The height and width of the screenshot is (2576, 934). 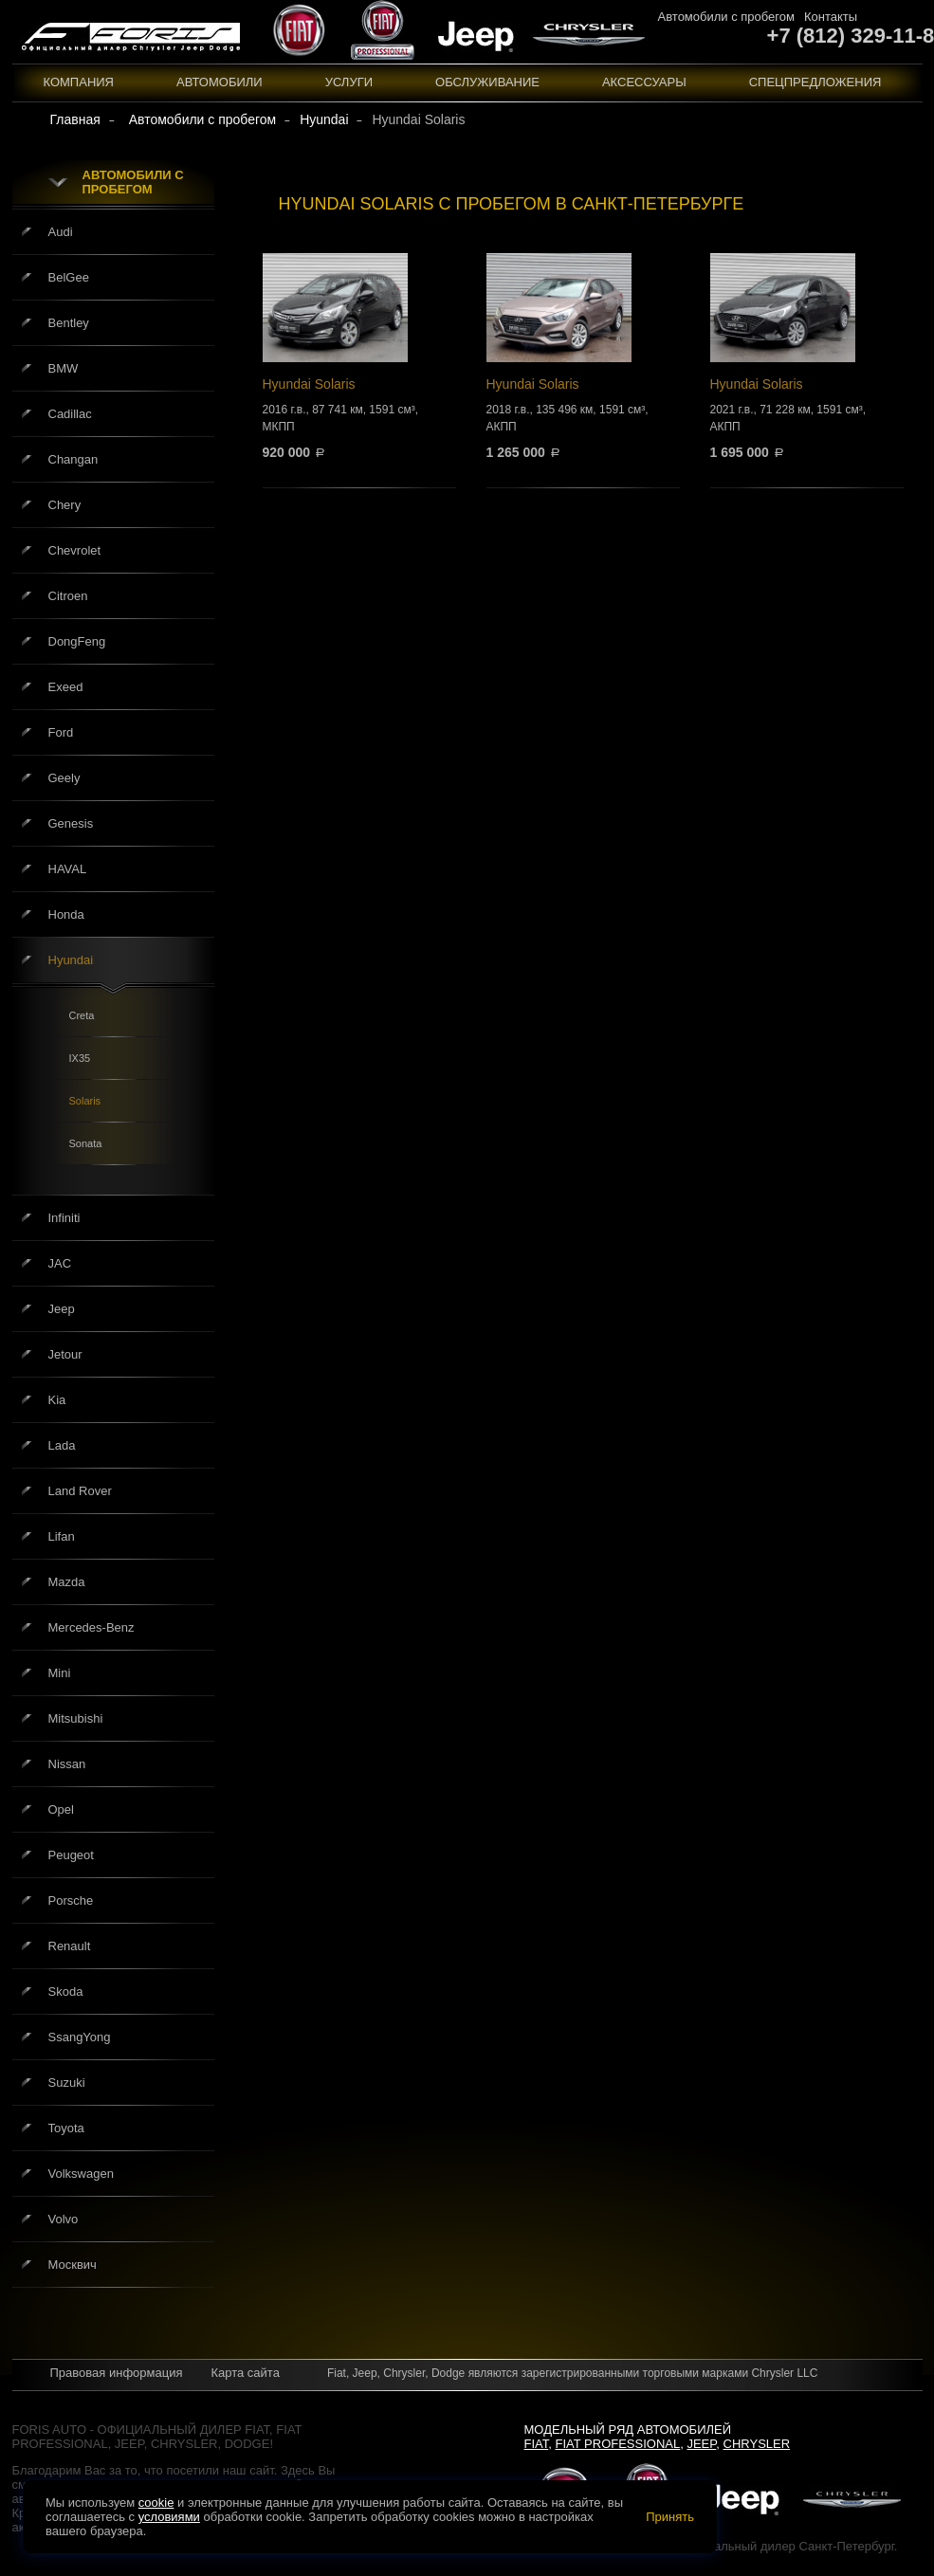 I want to click on Jeep, so click(x=61, y=1309).